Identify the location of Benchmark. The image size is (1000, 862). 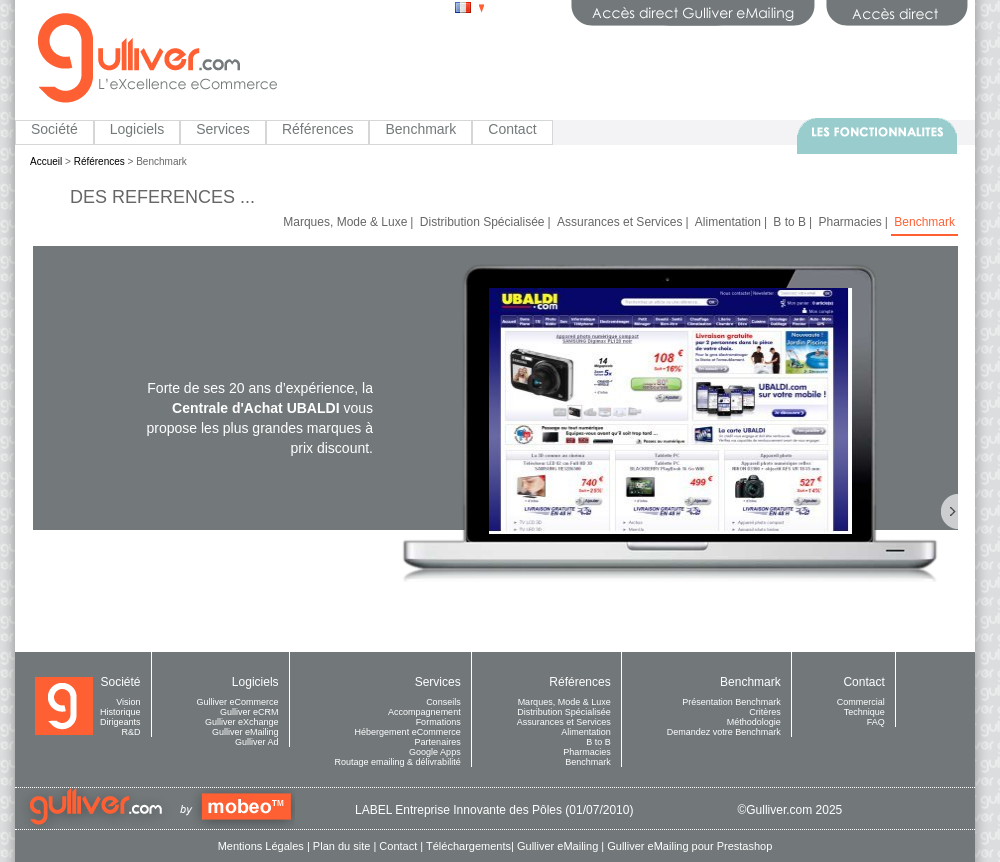
(420, 129).